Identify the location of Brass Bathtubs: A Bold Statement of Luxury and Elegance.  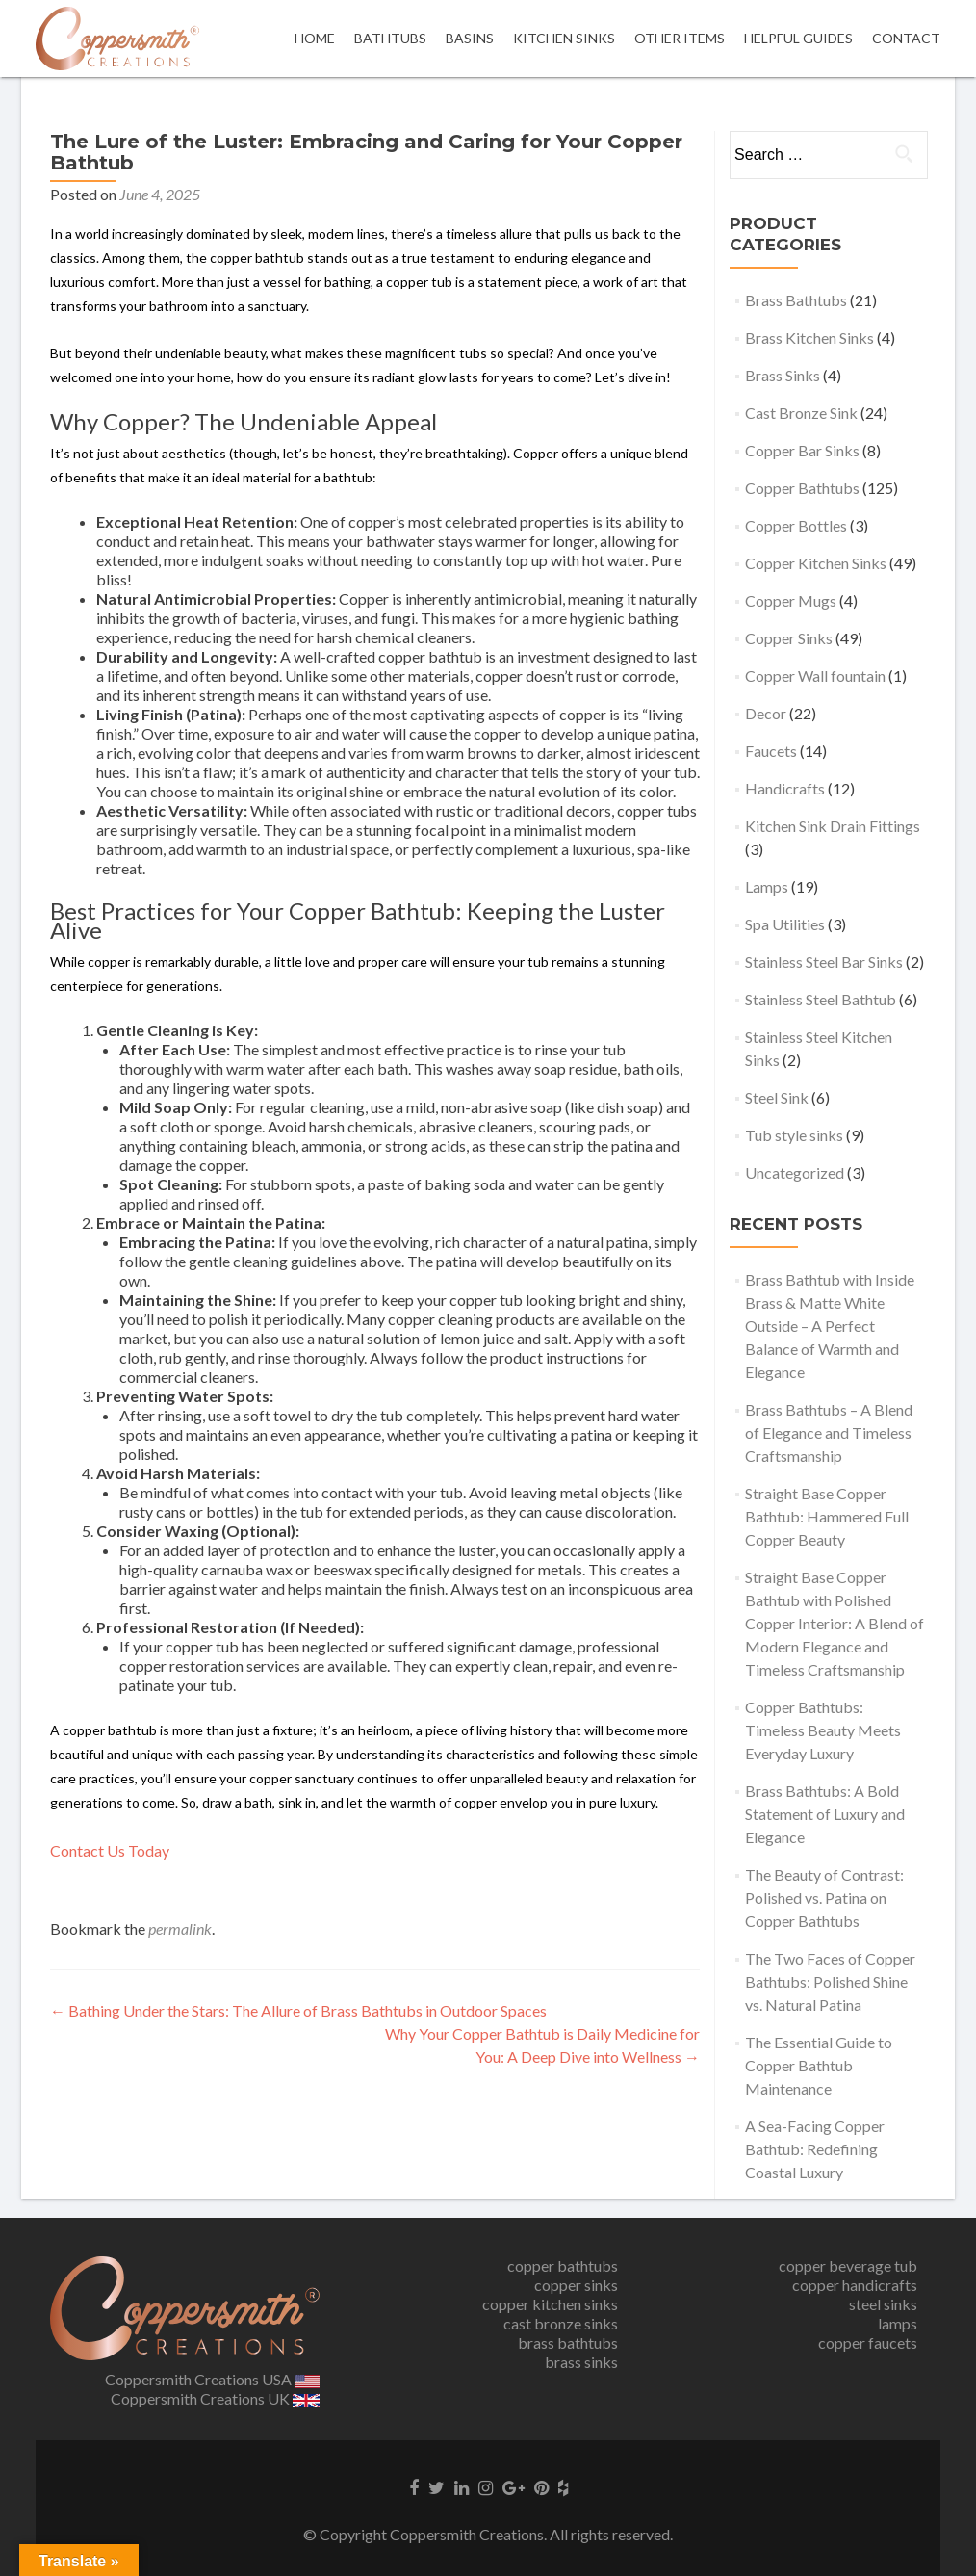
(825, 1814).